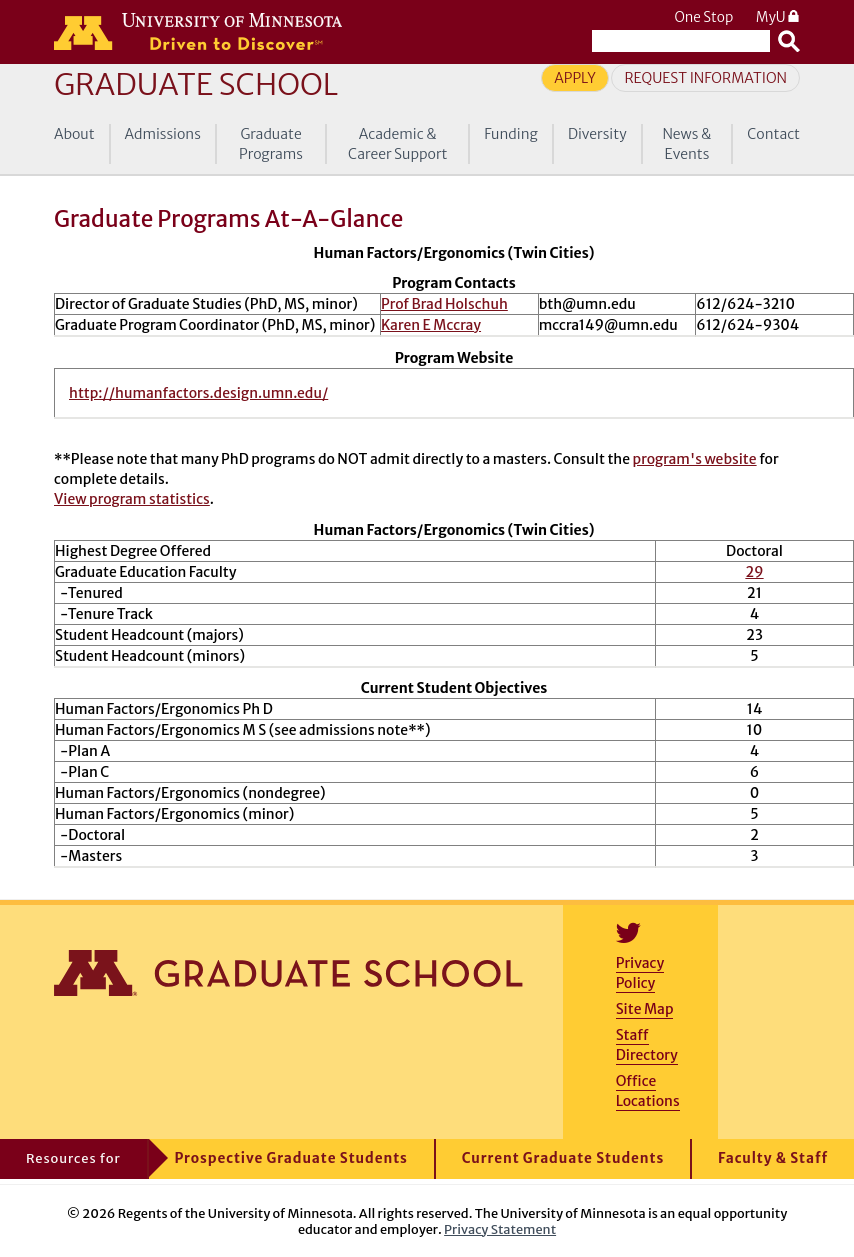 The height and width of the screenshot is (1257, 854). Describe the element at coordinates (431, 325) in the screenshot. I see `Karen E Mccray` at that location.